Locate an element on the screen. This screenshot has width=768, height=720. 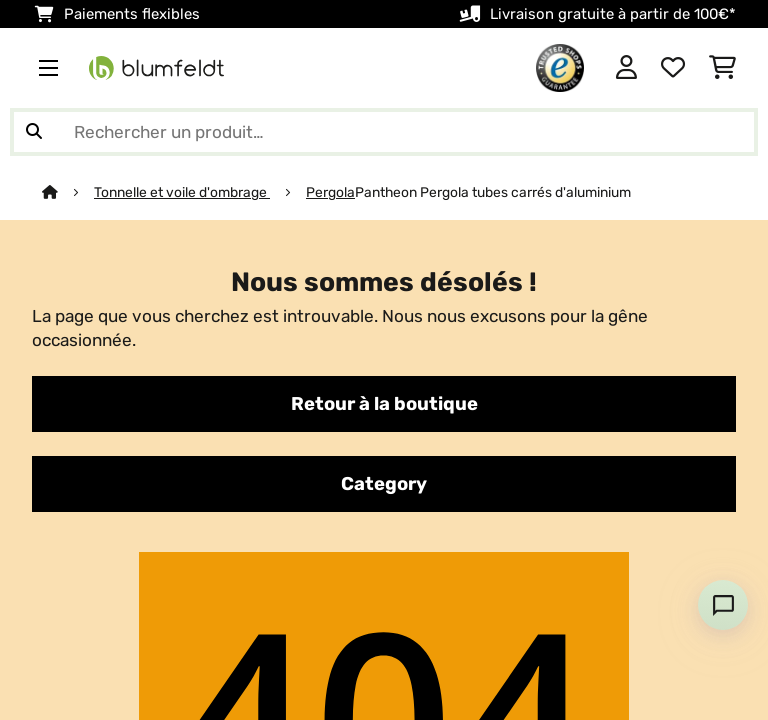
[Rechercher des produits] is located at coordinates (384, 132).